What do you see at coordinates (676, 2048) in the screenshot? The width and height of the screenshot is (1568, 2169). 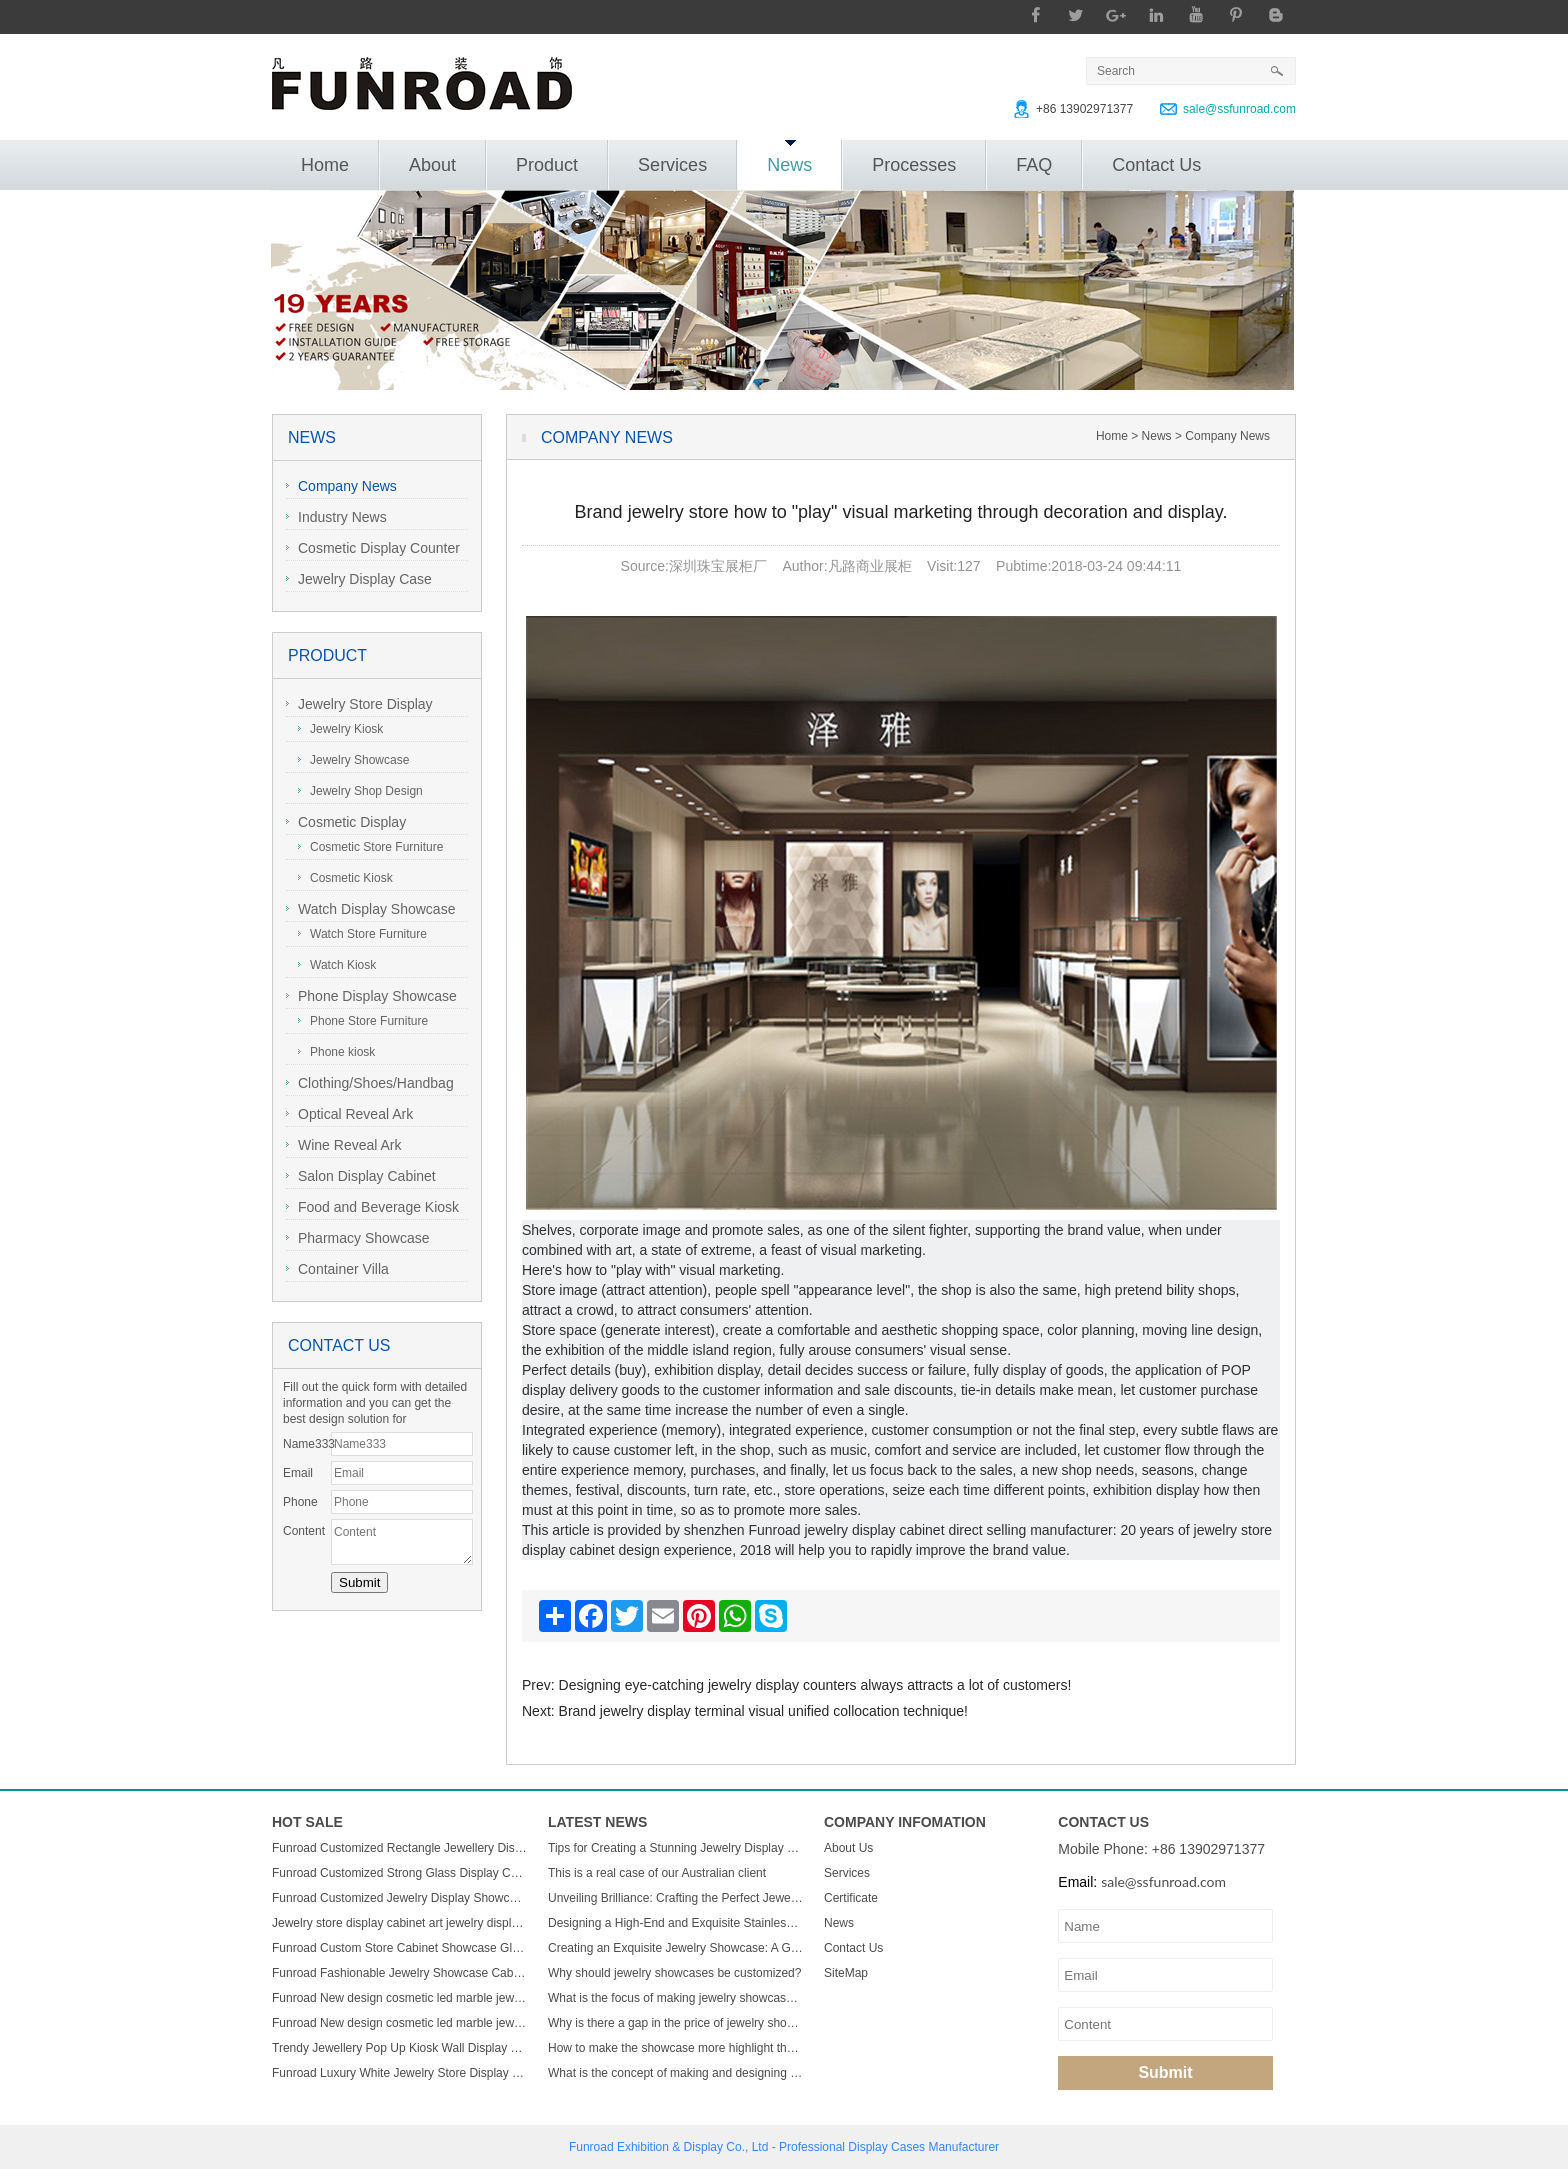 I see `How to make the showcase more highlight the charm of jewelry` at bounding box center [676, 2048].